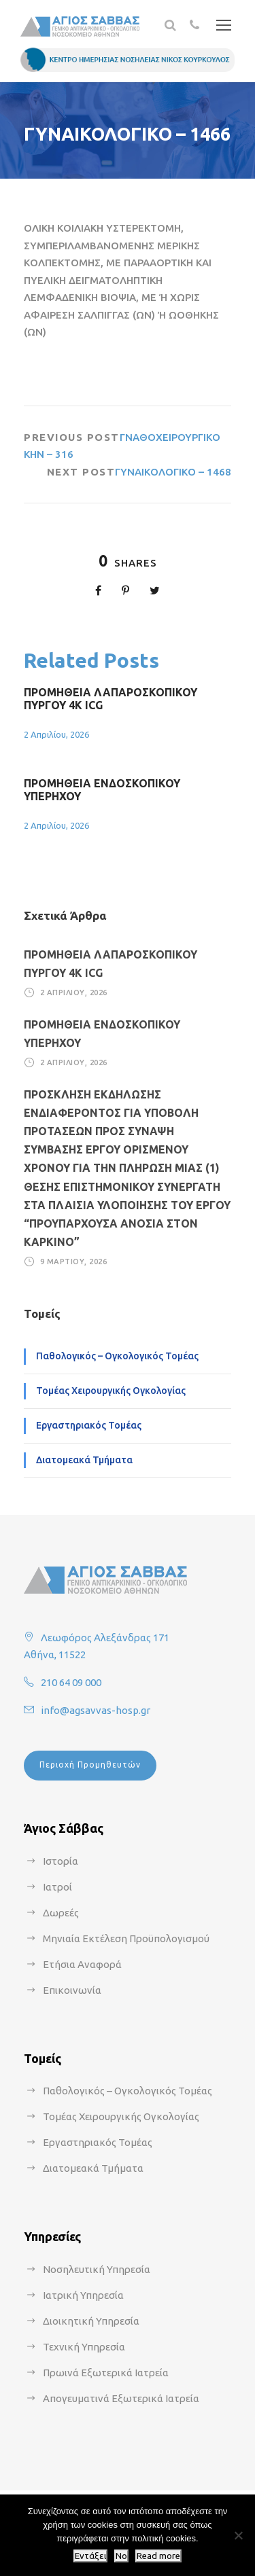  I want to click on Περιοχή Προμηθευτών, so click(90, 1764).